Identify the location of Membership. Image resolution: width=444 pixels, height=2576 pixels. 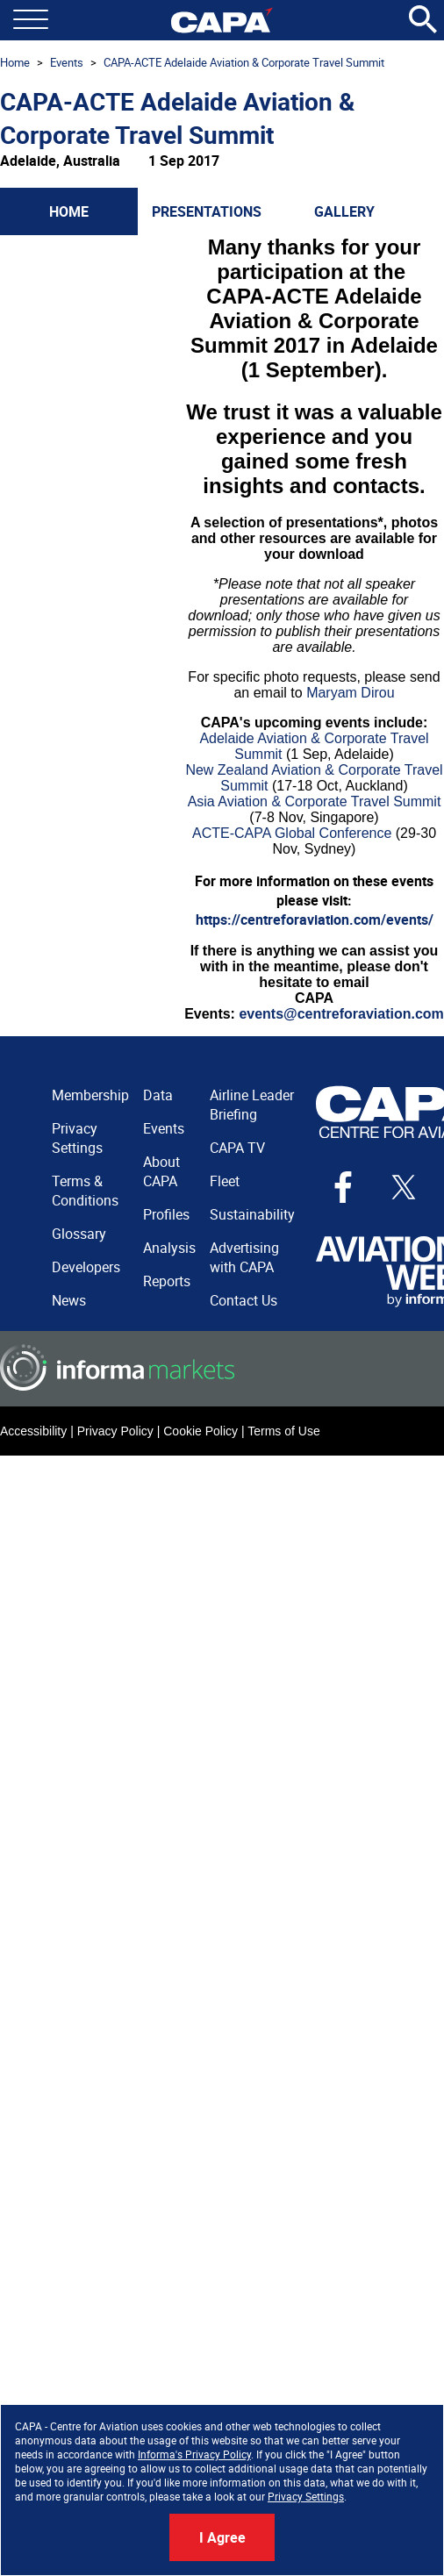
(90, 1095).